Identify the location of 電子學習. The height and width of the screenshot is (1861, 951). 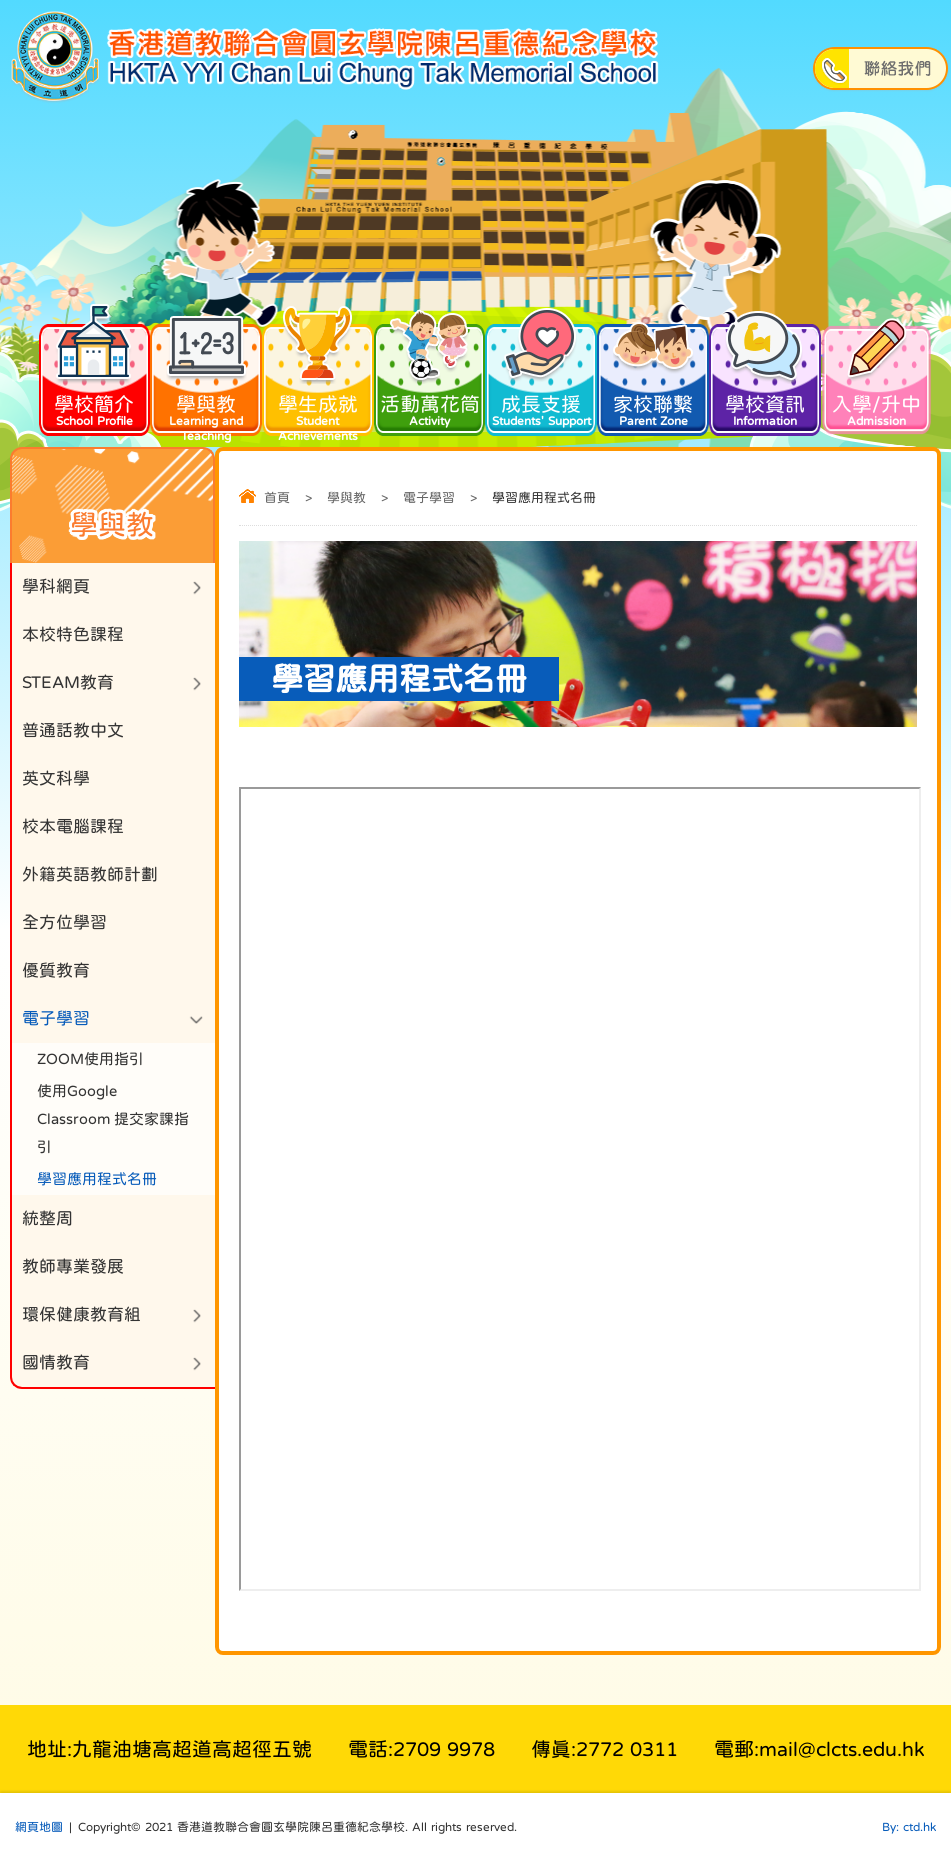
(429, 497).